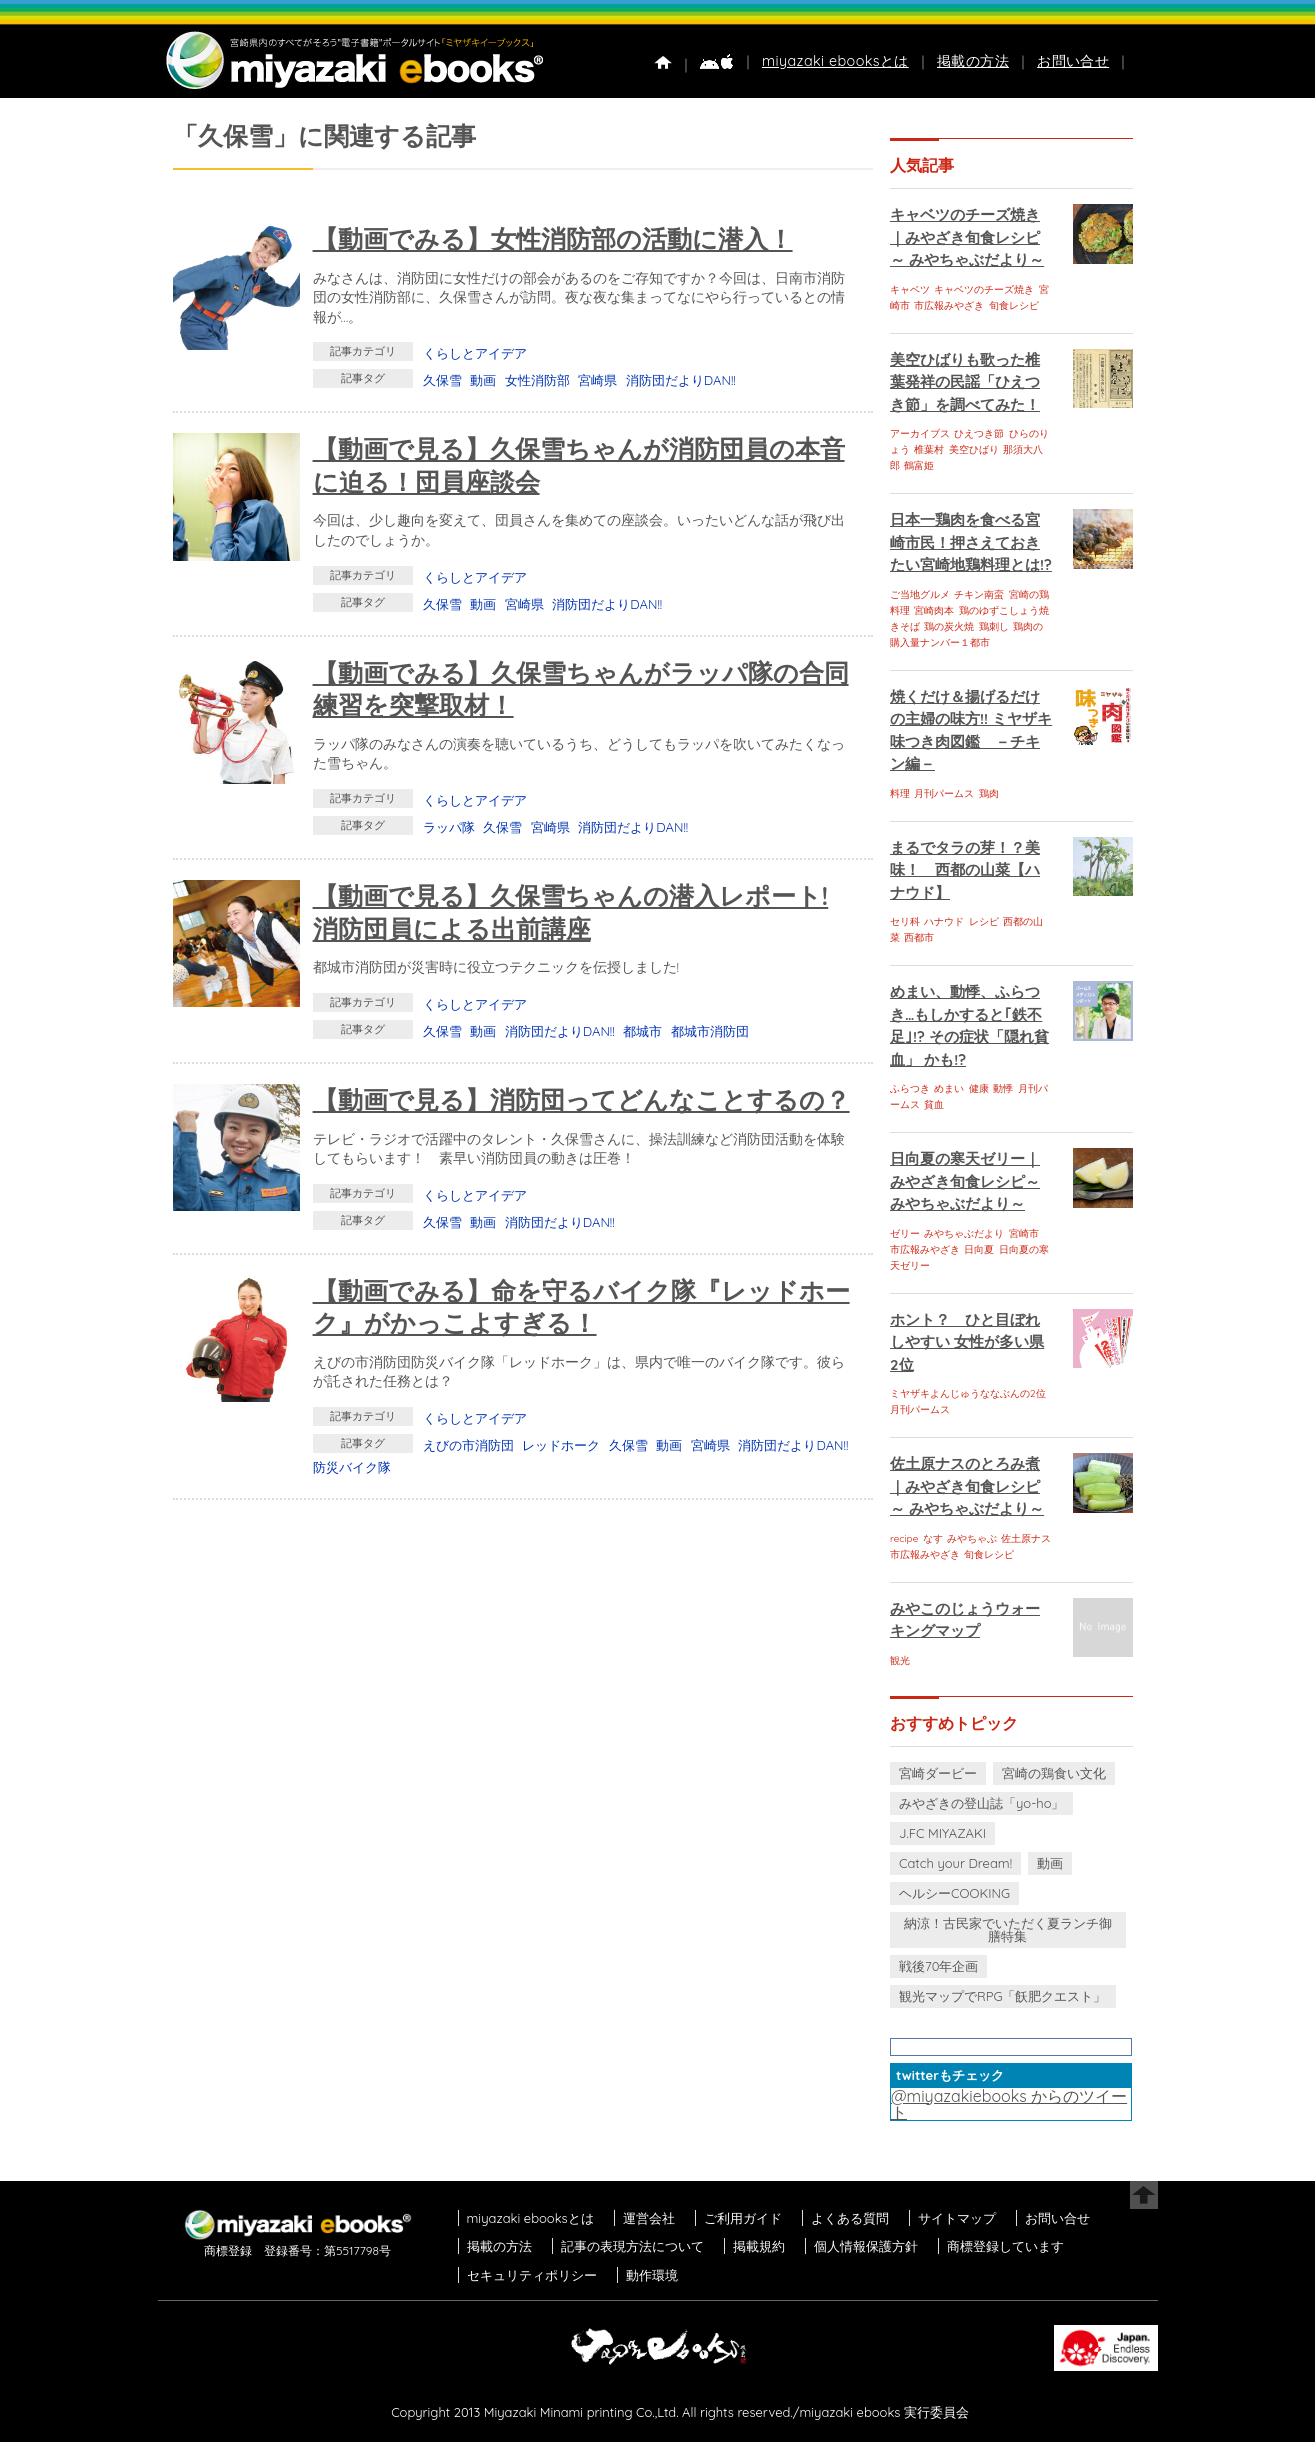 The height and width of the screenshot is (2442, 1315). Describe the element at coordinates (979, 1249) in the screenshot. I see `日向夏` at that location.